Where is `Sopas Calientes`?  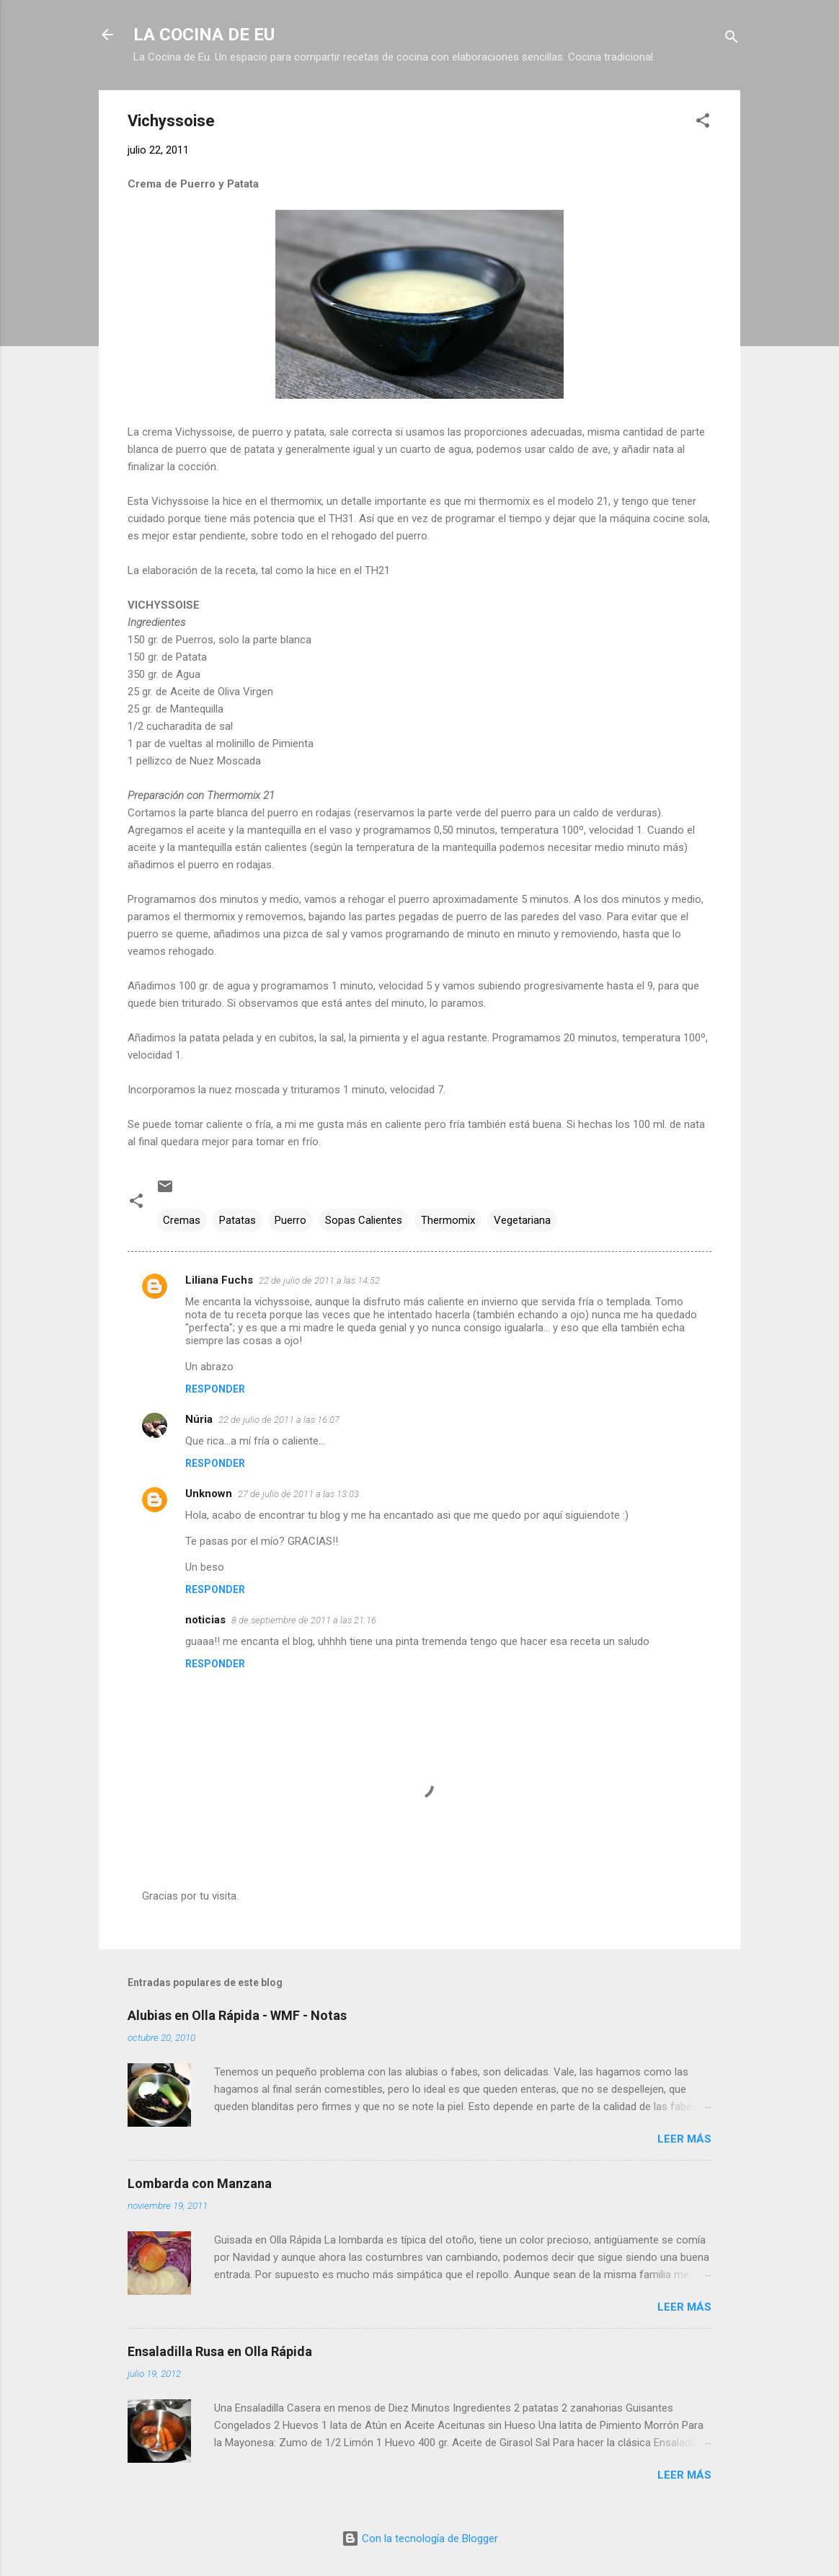
Sopas Calientes is located at coordinates (363, 1220).